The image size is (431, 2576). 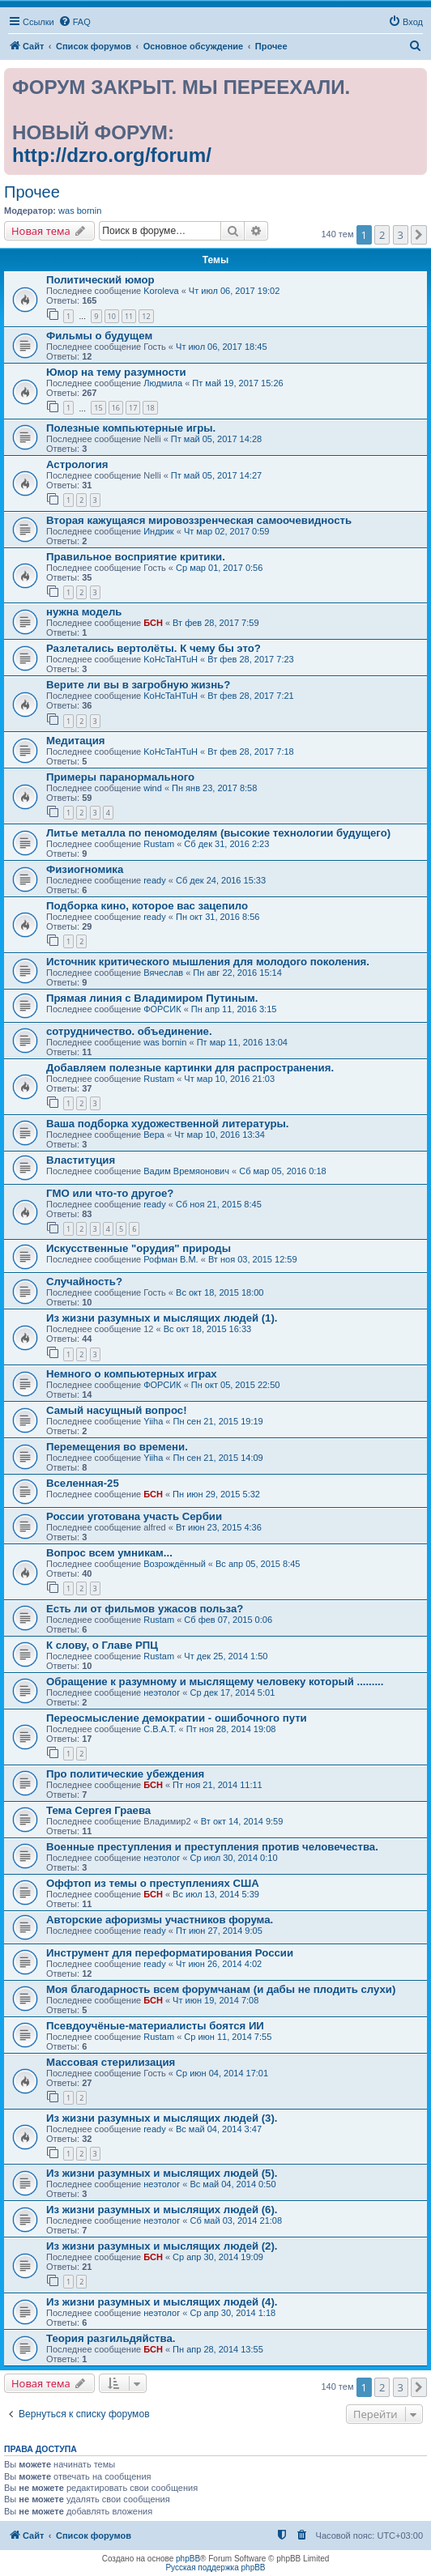 I want to click on Литье металла по пеномоделям (высокие технологии будущего), so click(x=218, y=833).